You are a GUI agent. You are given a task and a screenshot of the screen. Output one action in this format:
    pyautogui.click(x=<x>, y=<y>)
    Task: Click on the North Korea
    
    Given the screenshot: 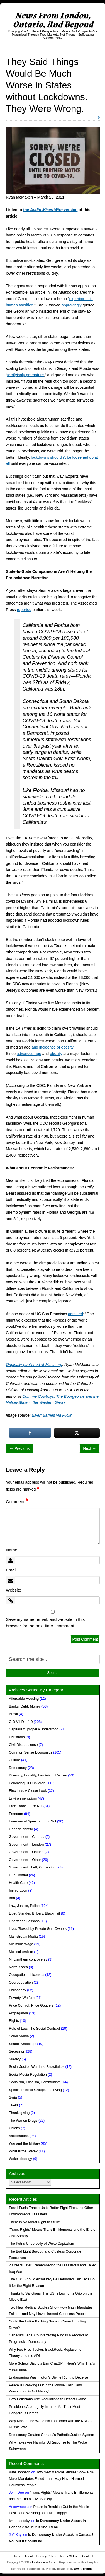 What is the action you would take?
    pyautogui.click(x=18, y=1967)
    